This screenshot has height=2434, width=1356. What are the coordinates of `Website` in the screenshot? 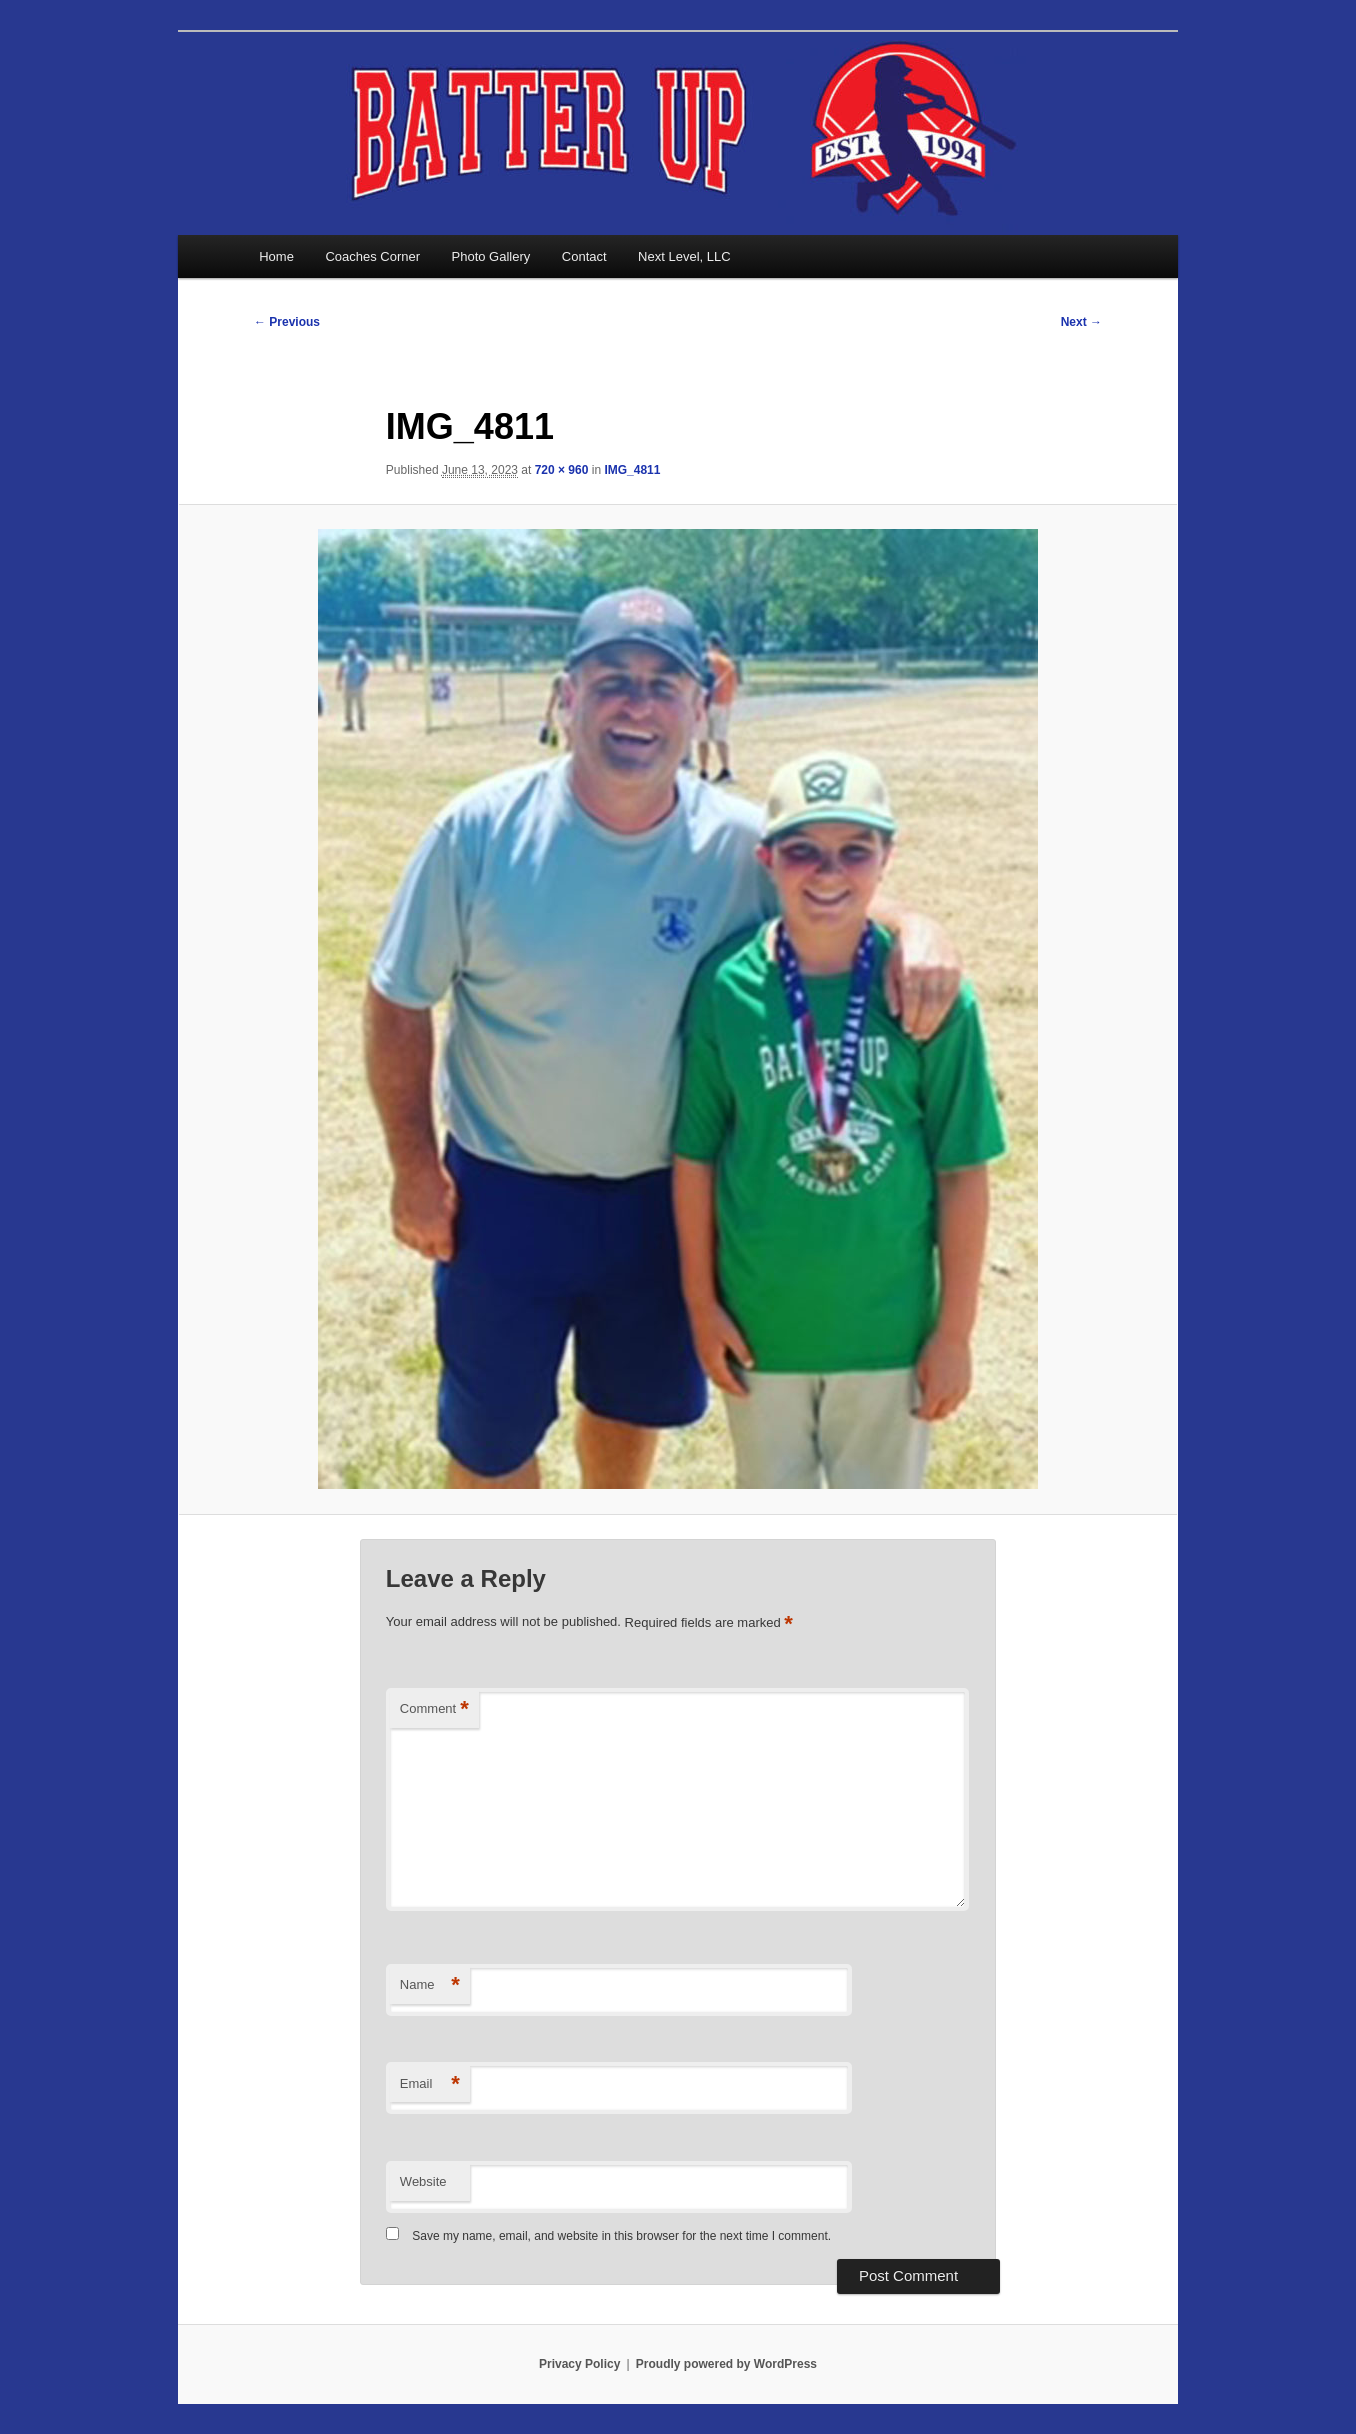 It's located at (423, 2181).